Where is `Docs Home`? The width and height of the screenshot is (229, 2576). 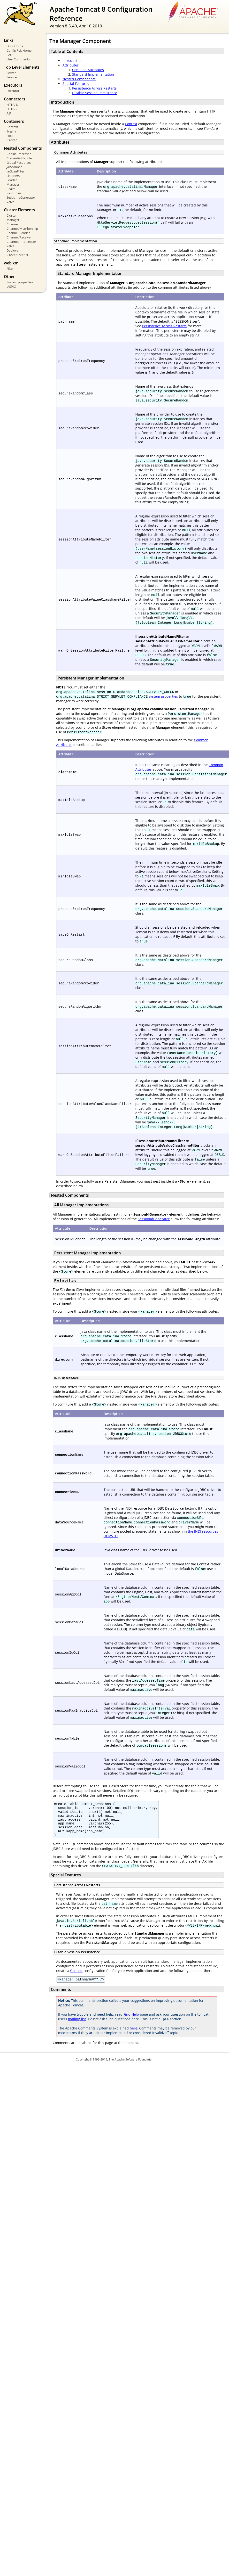
Docs Home is located at coordinates (15, 46).